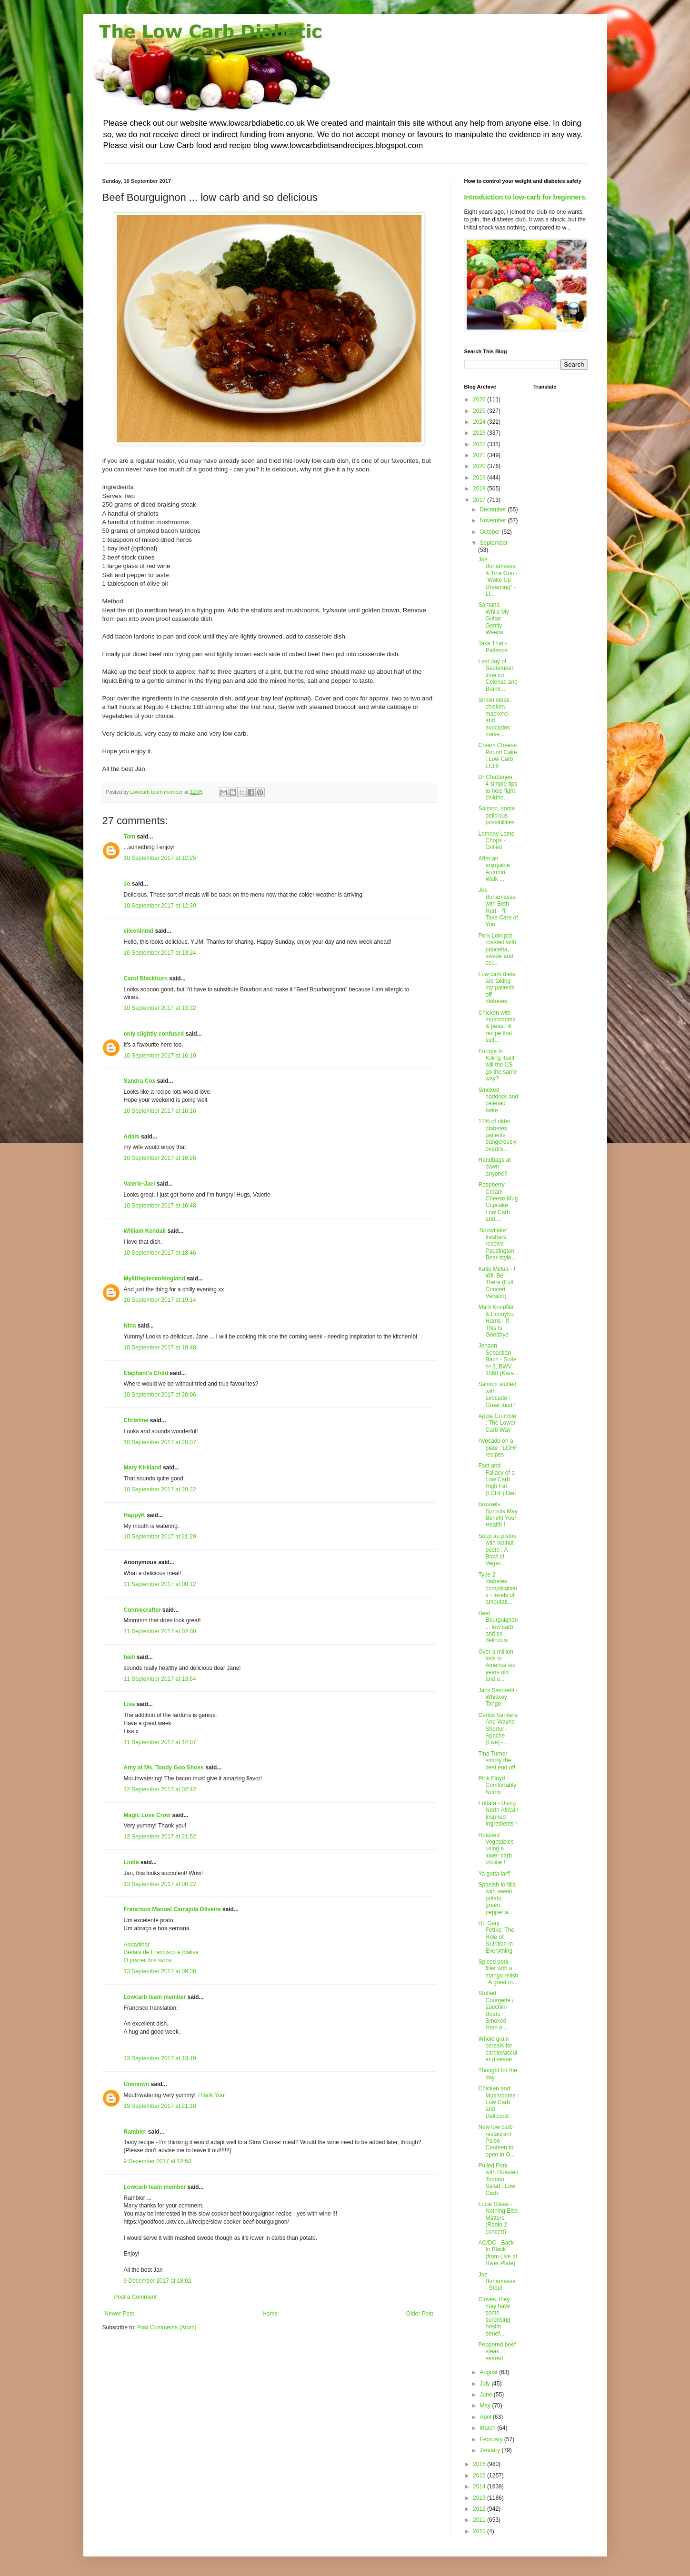 Image resolution: width=690 pixels, height=2576 pixels. Describe the element at coordinates (497, 1785) in the screenshot. I see `Pink Floyd - Comfortably Numb` at that location.